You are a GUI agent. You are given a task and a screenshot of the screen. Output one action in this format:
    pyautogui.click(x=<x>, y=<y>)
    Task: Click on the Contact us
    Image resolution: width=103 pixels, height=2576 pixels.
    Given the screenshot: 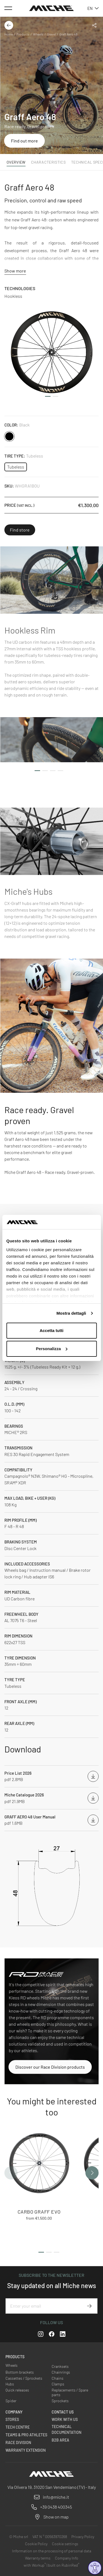 What is the action you would take?
    pyautogui.click(x=63, y=2412)
    